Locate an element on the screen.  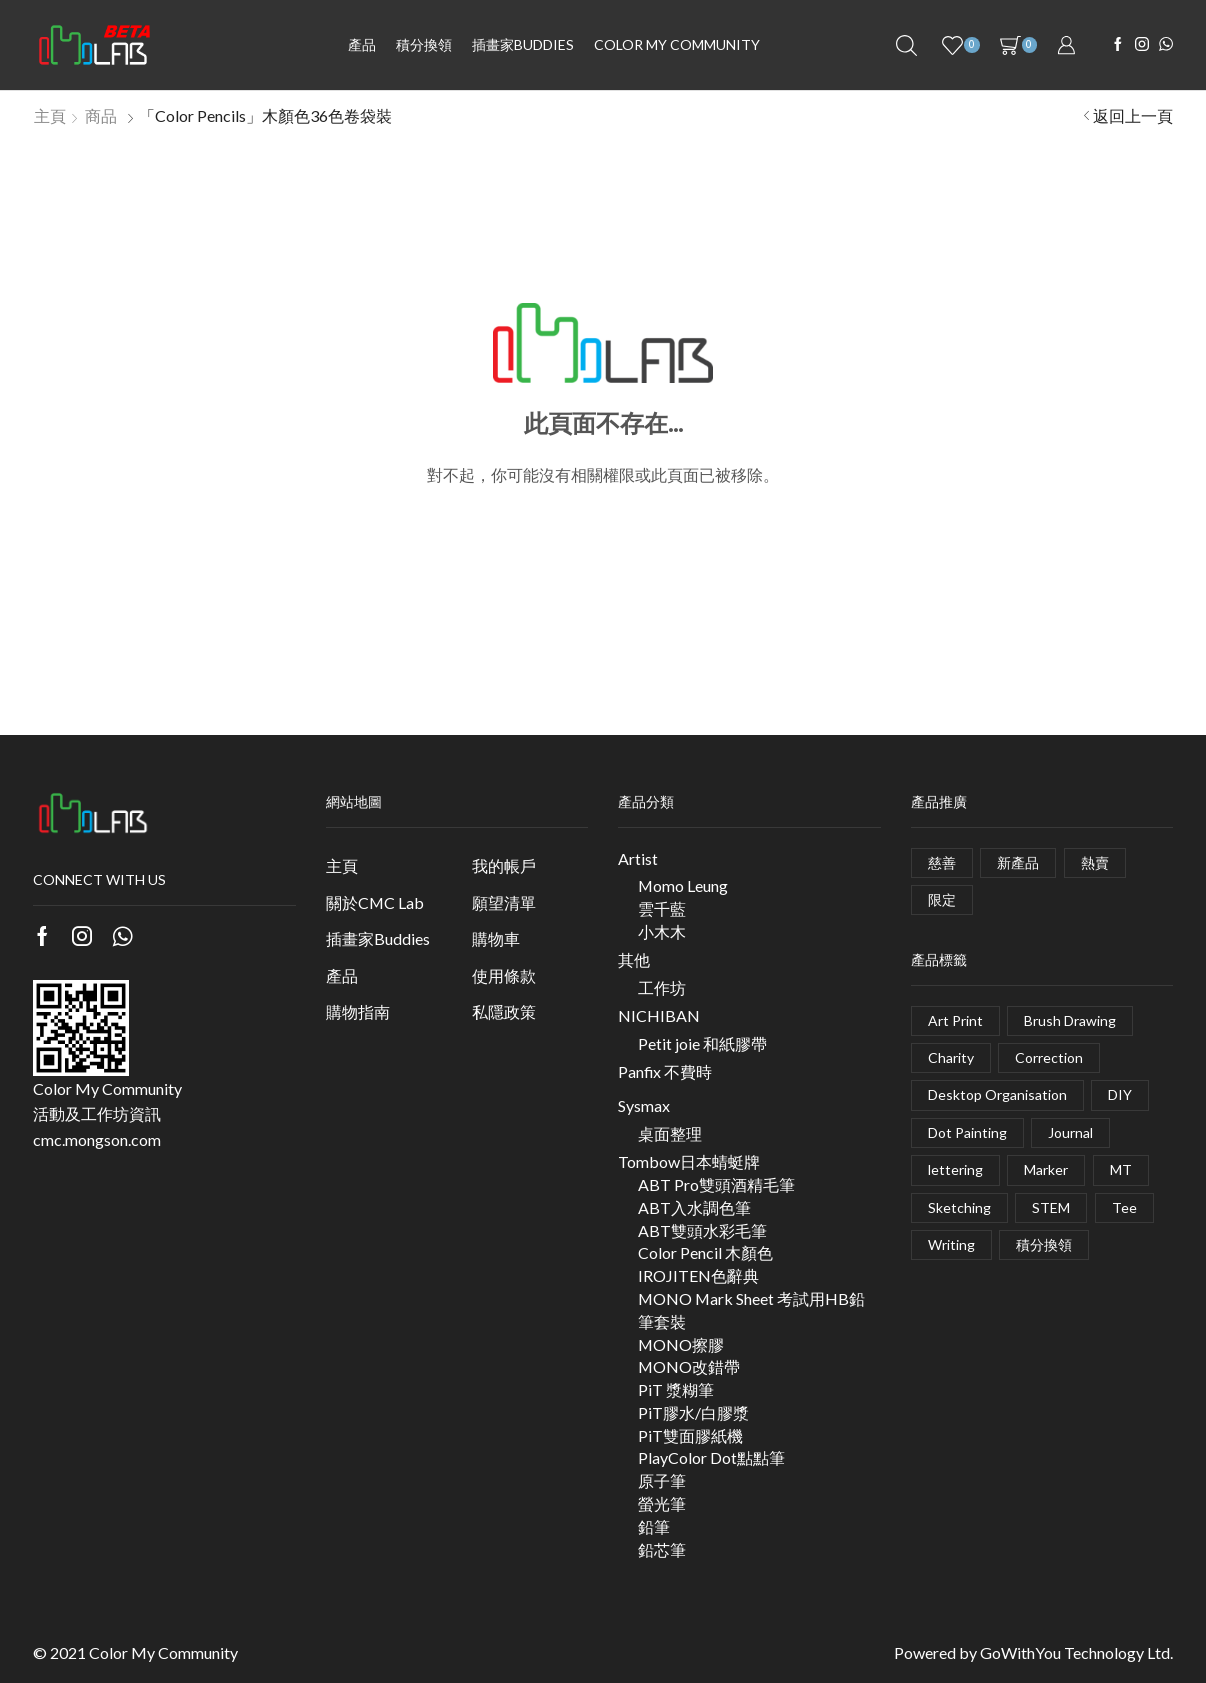
產品 is located at coordinates (362, 44).